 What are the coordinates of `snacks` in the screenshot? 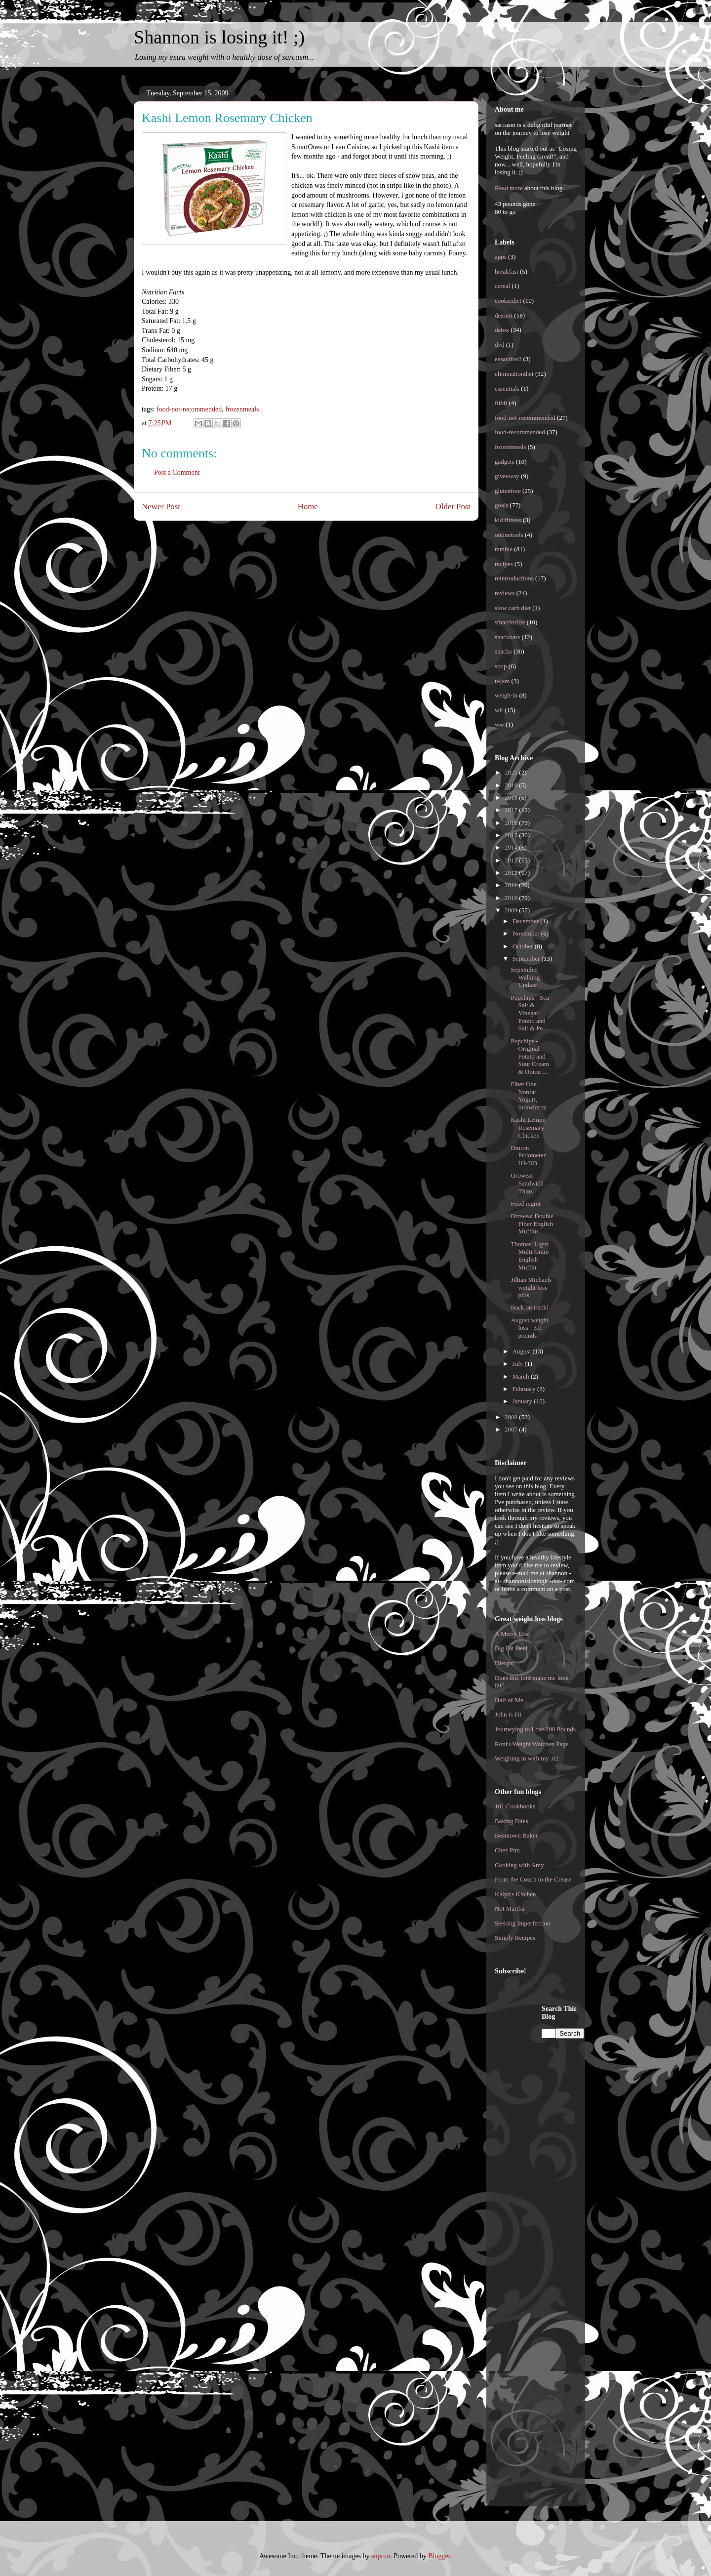 It's located at (503, 651).